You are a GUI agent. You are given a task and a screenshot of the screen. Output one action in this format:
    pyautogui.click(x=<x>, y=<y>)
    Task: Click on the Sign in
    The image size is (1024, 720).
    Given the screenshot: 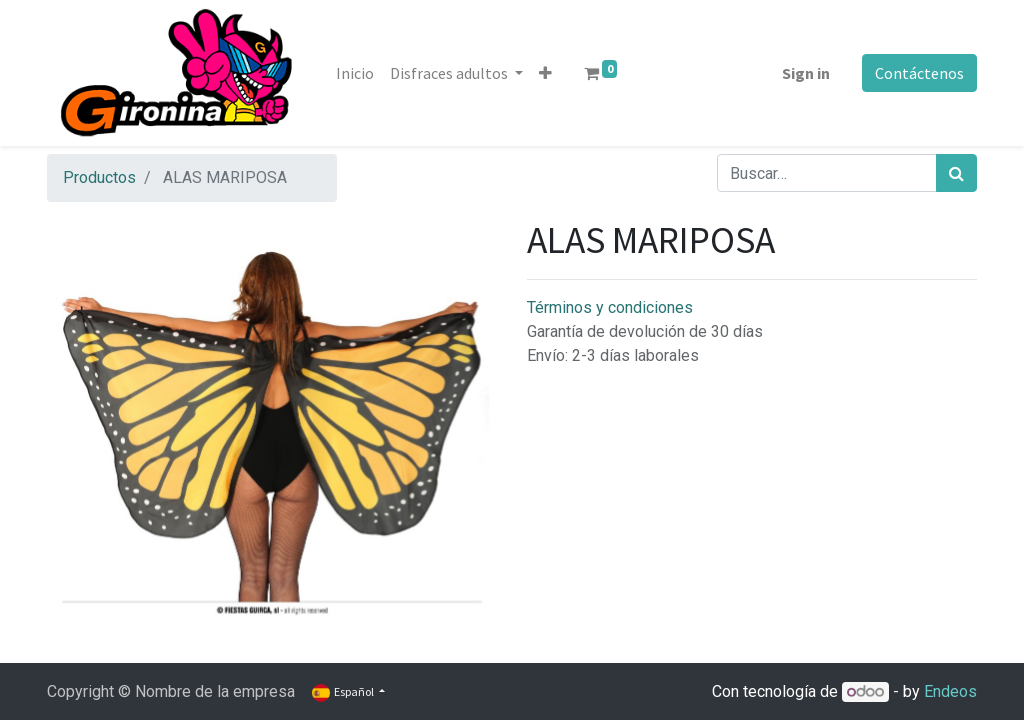 What is the action you would take?
    pyautogui.click(x=806, y=73)
    